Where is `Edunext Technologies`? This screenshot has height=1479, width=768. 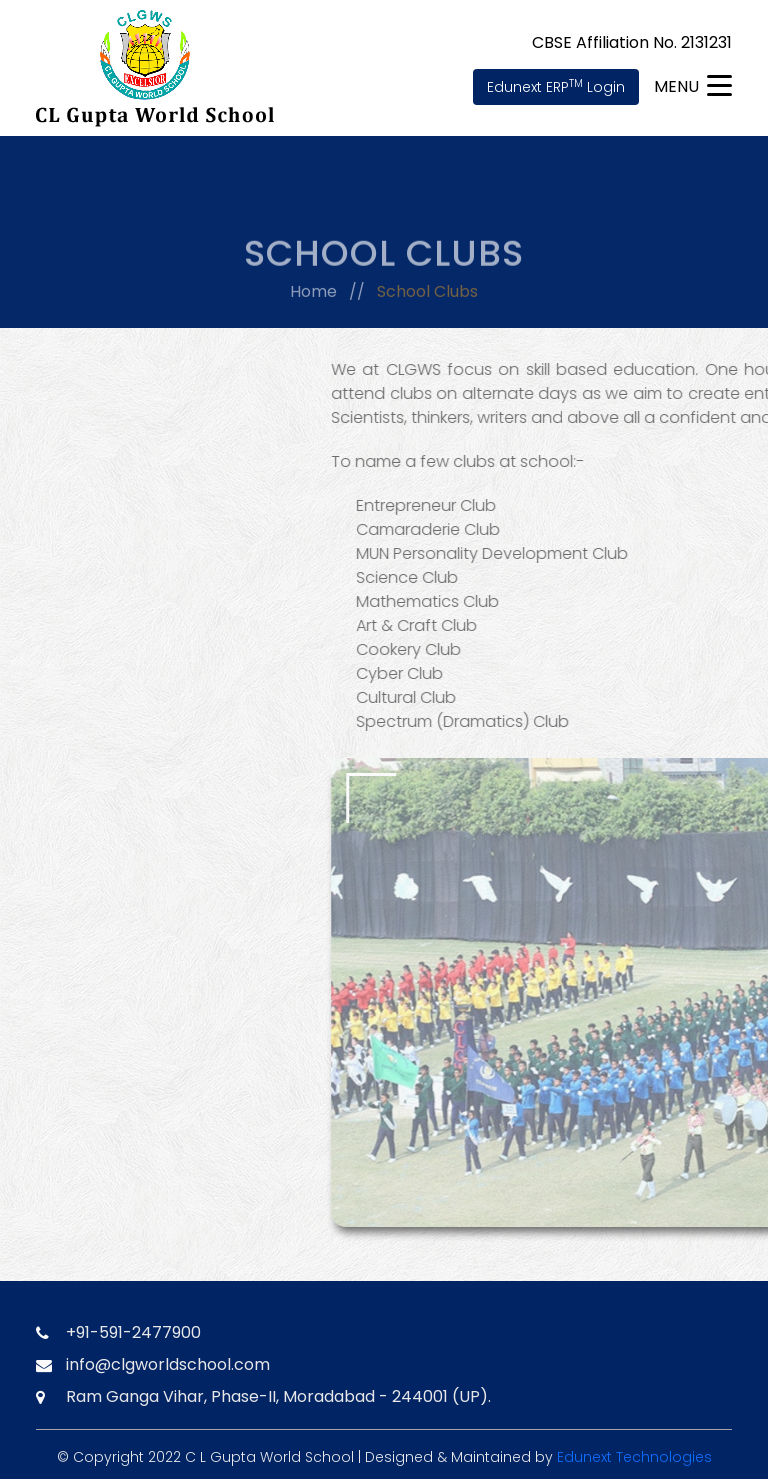 Edunext Technologies is located at coordinates (634, 1457).